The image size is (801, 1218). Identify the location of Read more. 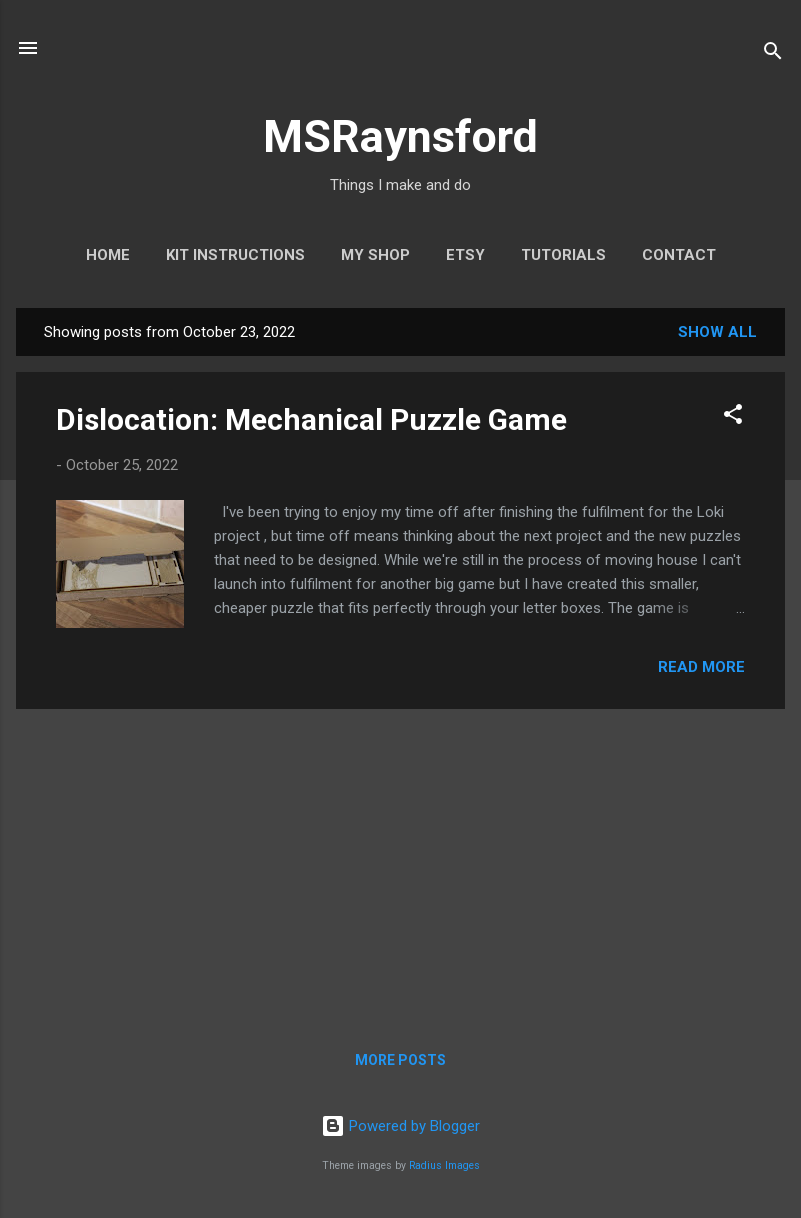
(701, 667).